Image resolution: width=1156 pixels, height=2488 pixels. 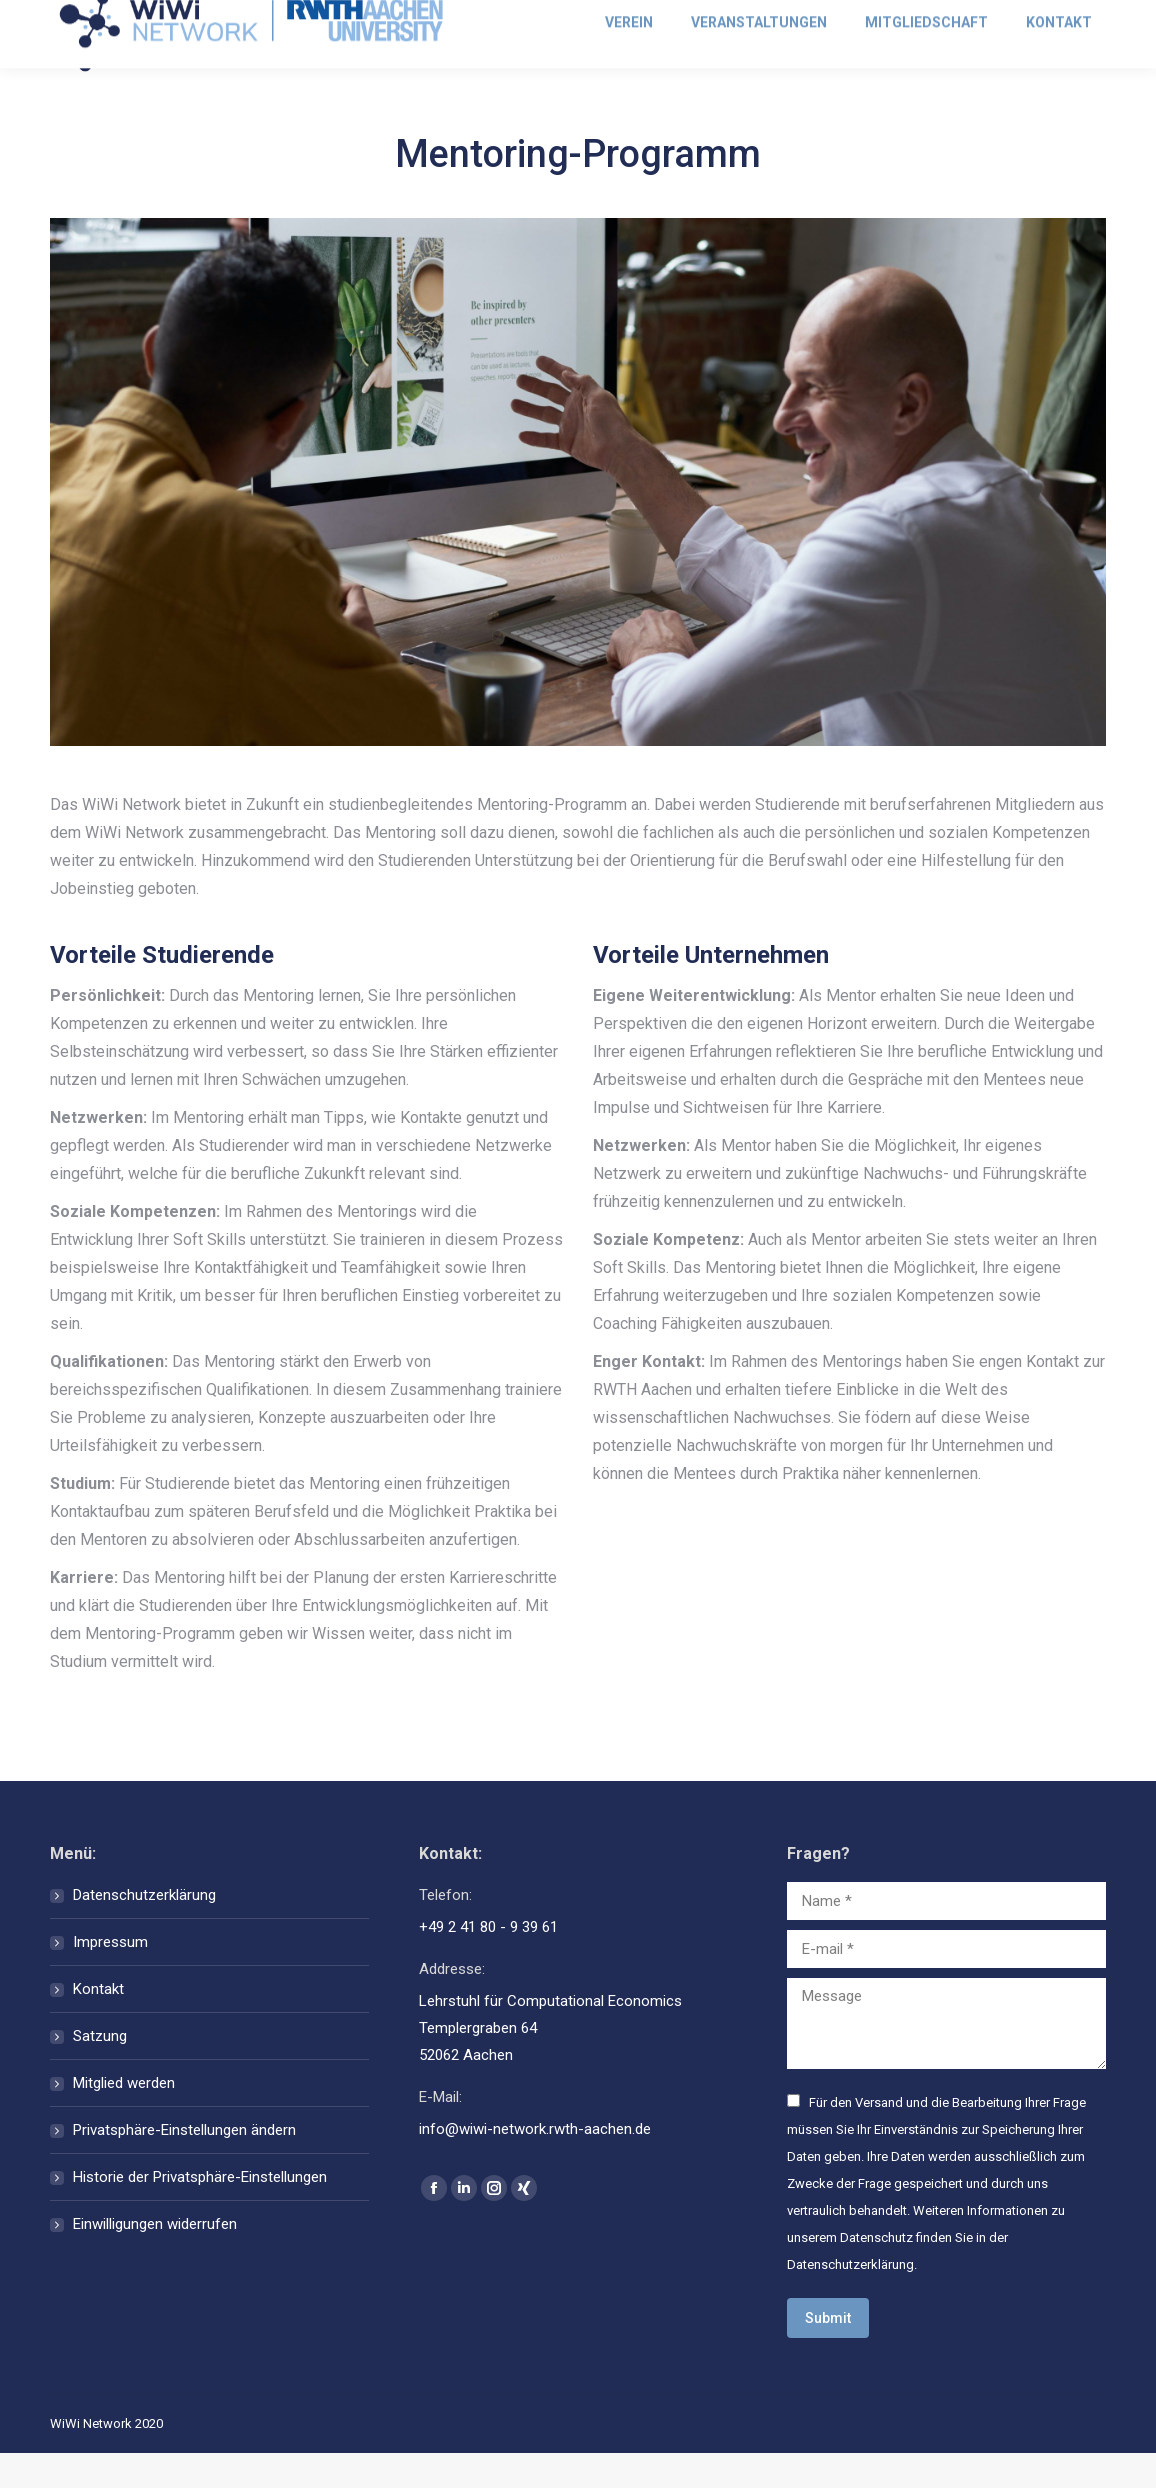 I want to click on Impressum, so click(x=110, y=1977).